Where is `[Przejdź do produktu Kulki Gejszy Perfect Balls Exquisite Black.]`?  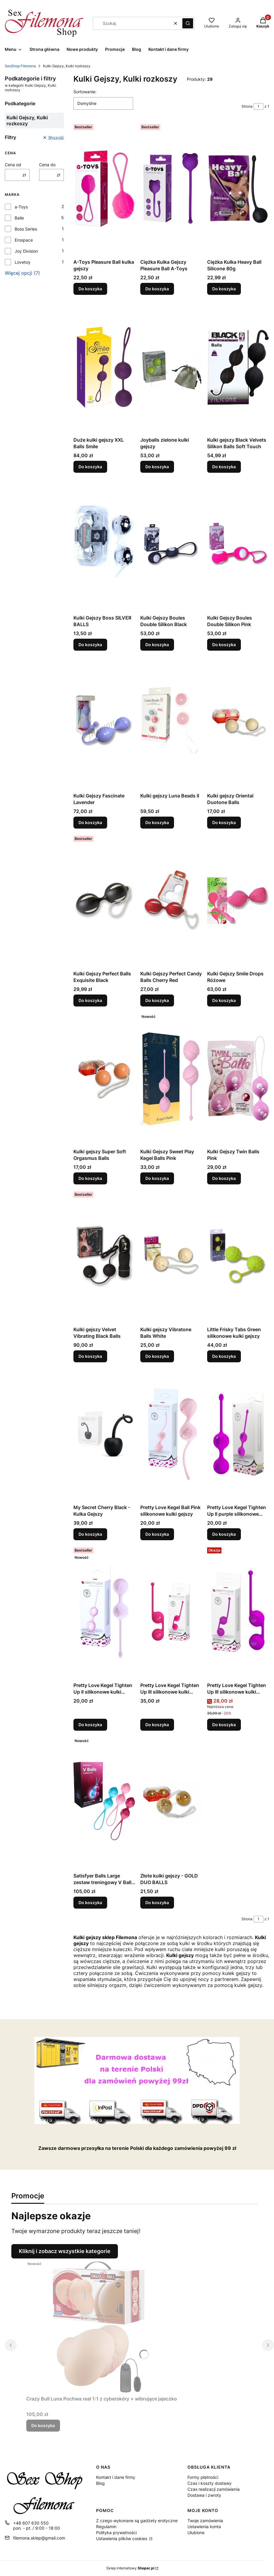 [Przejdź do produktu Kulki Gejszy Perfect Balls Exquisite Black.] is located at coordinates (104, 900).